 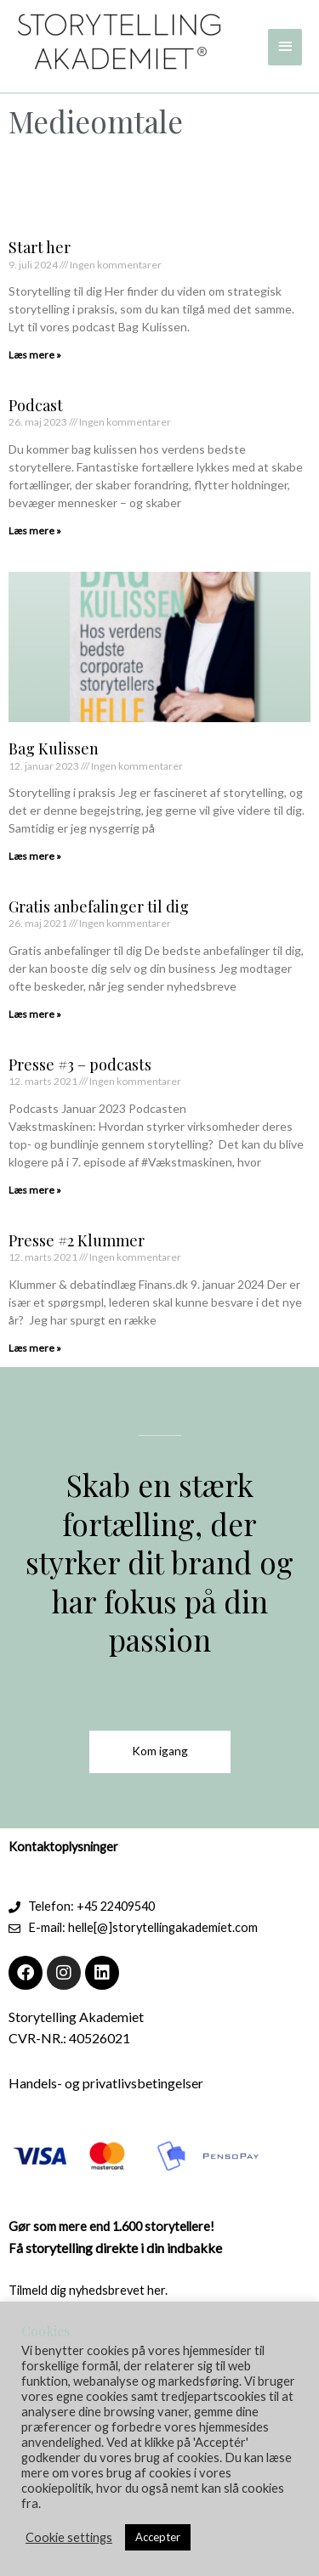 I want to click on Cookie settings [button], so click(x=69, y=2537).